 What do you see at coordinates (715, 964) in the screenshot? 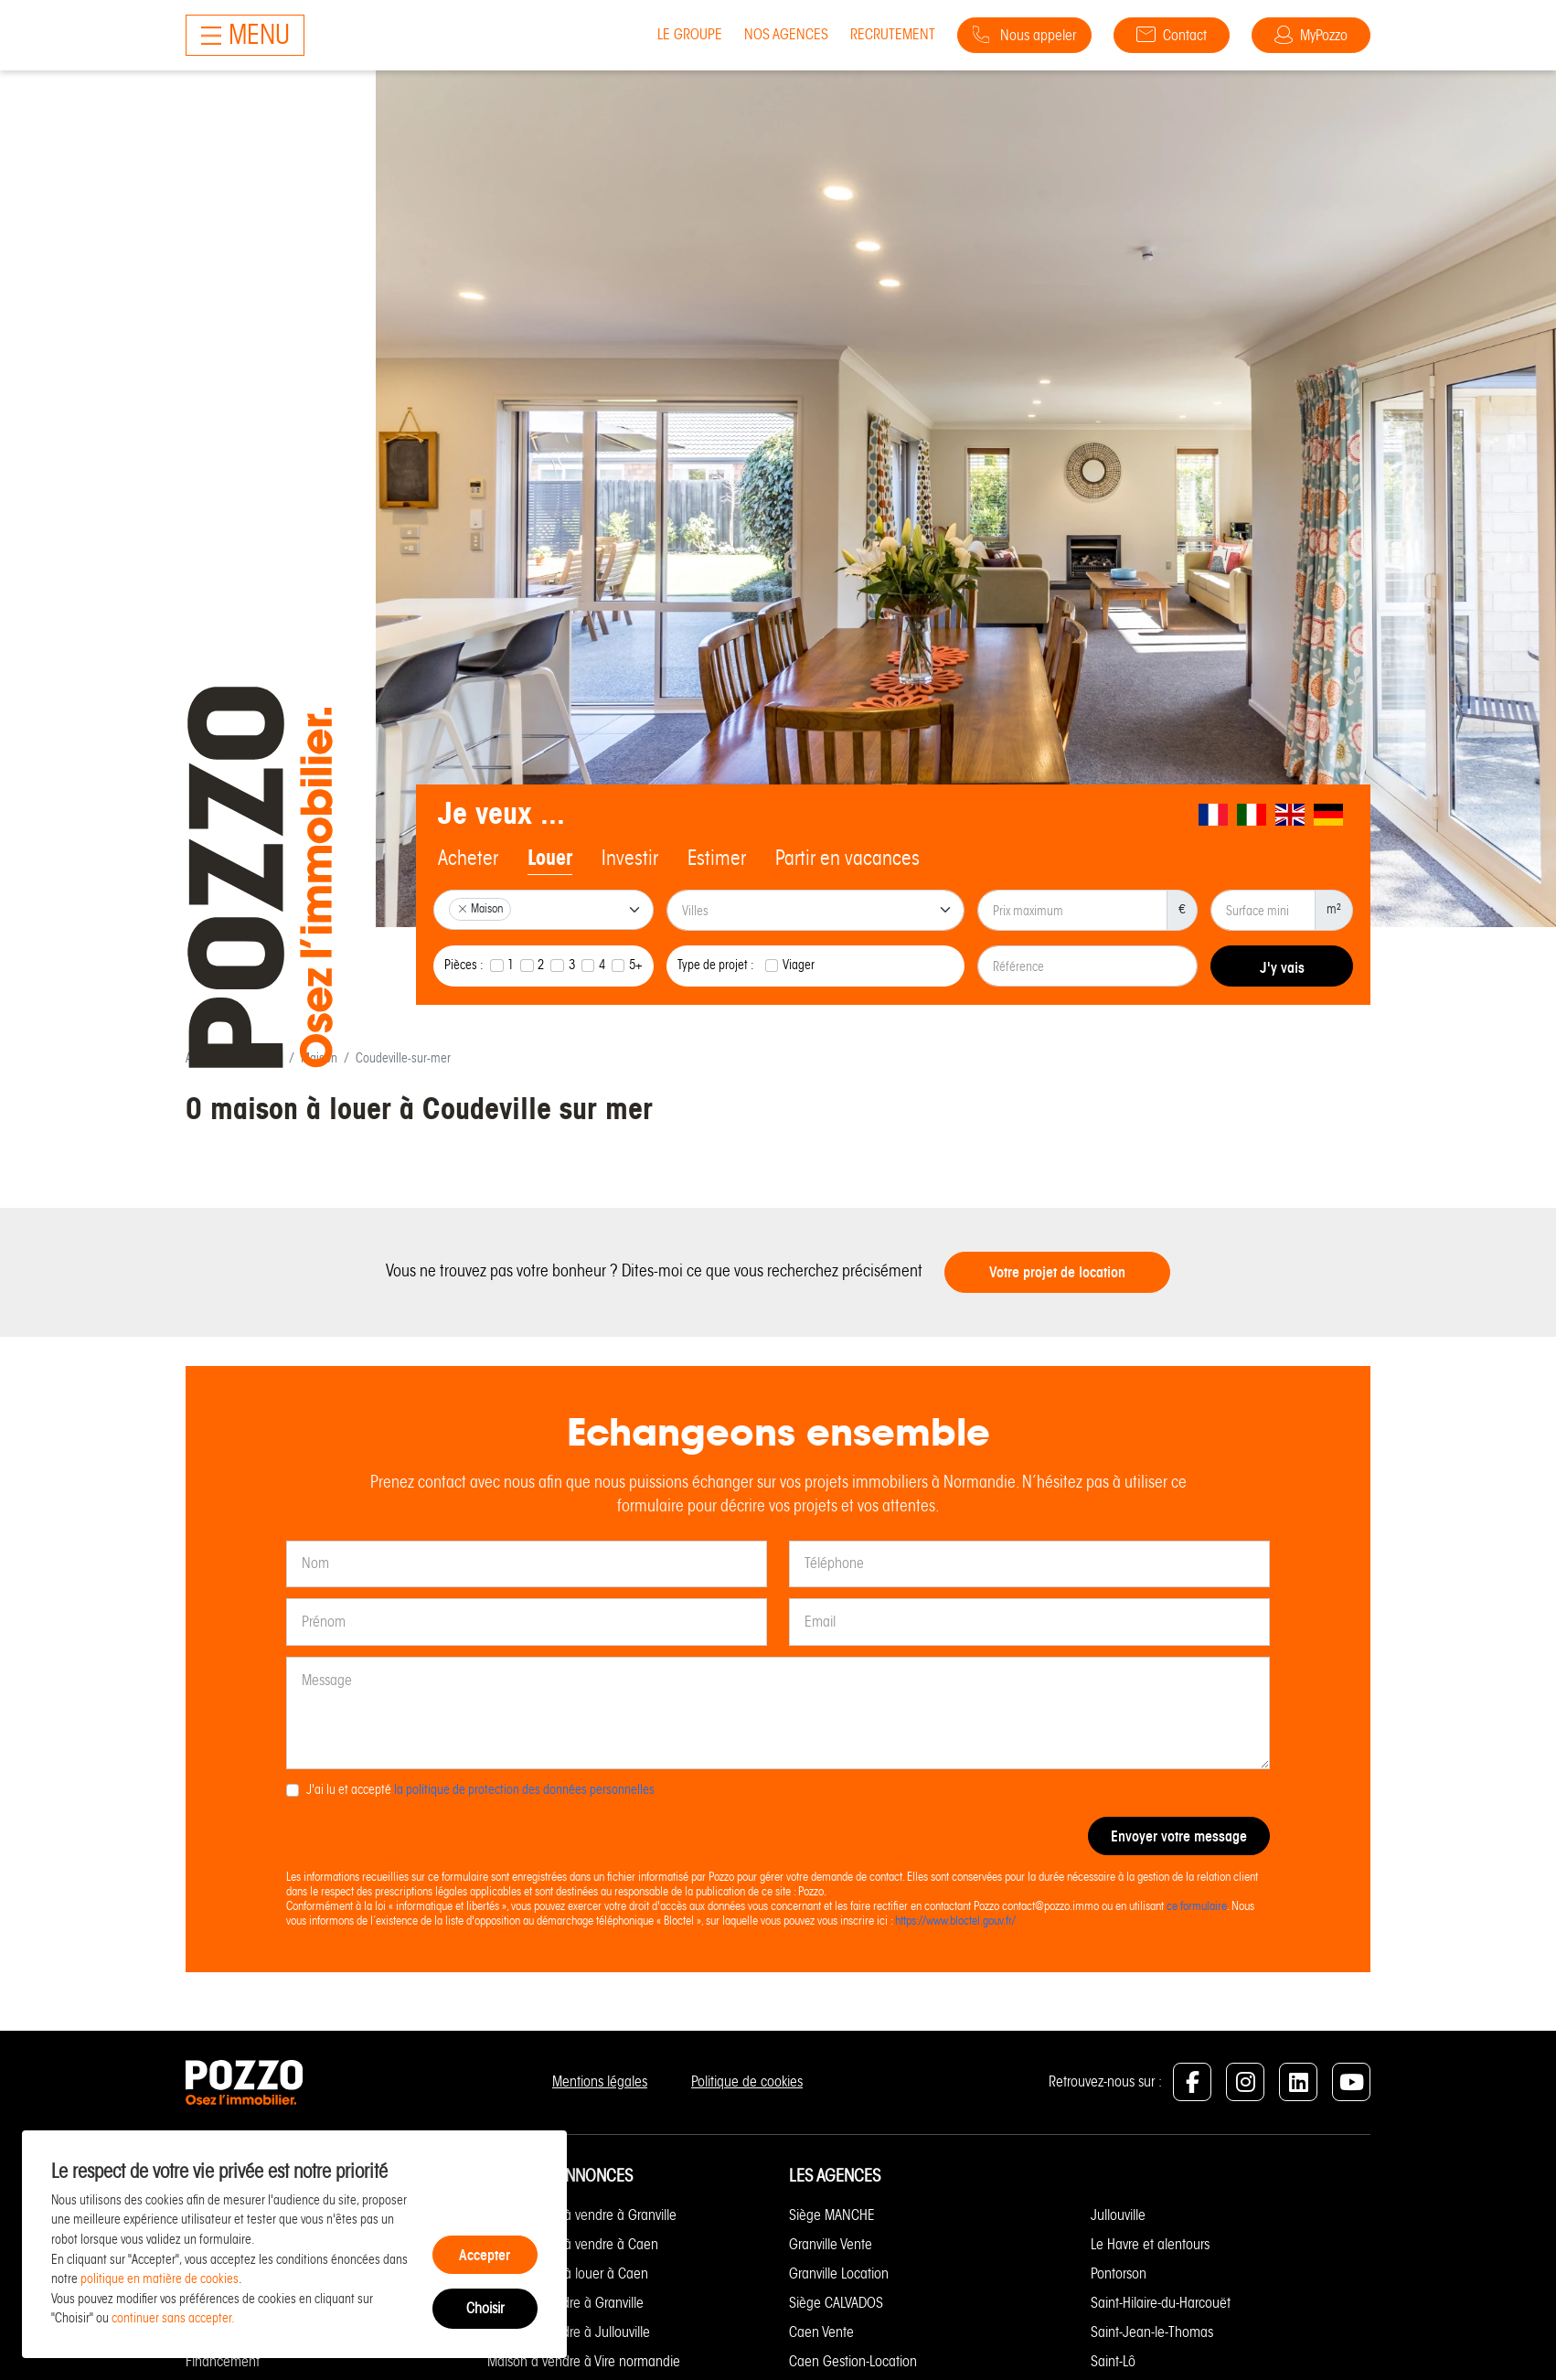
I see `Type de projet :` at bounding box center [715, 964].